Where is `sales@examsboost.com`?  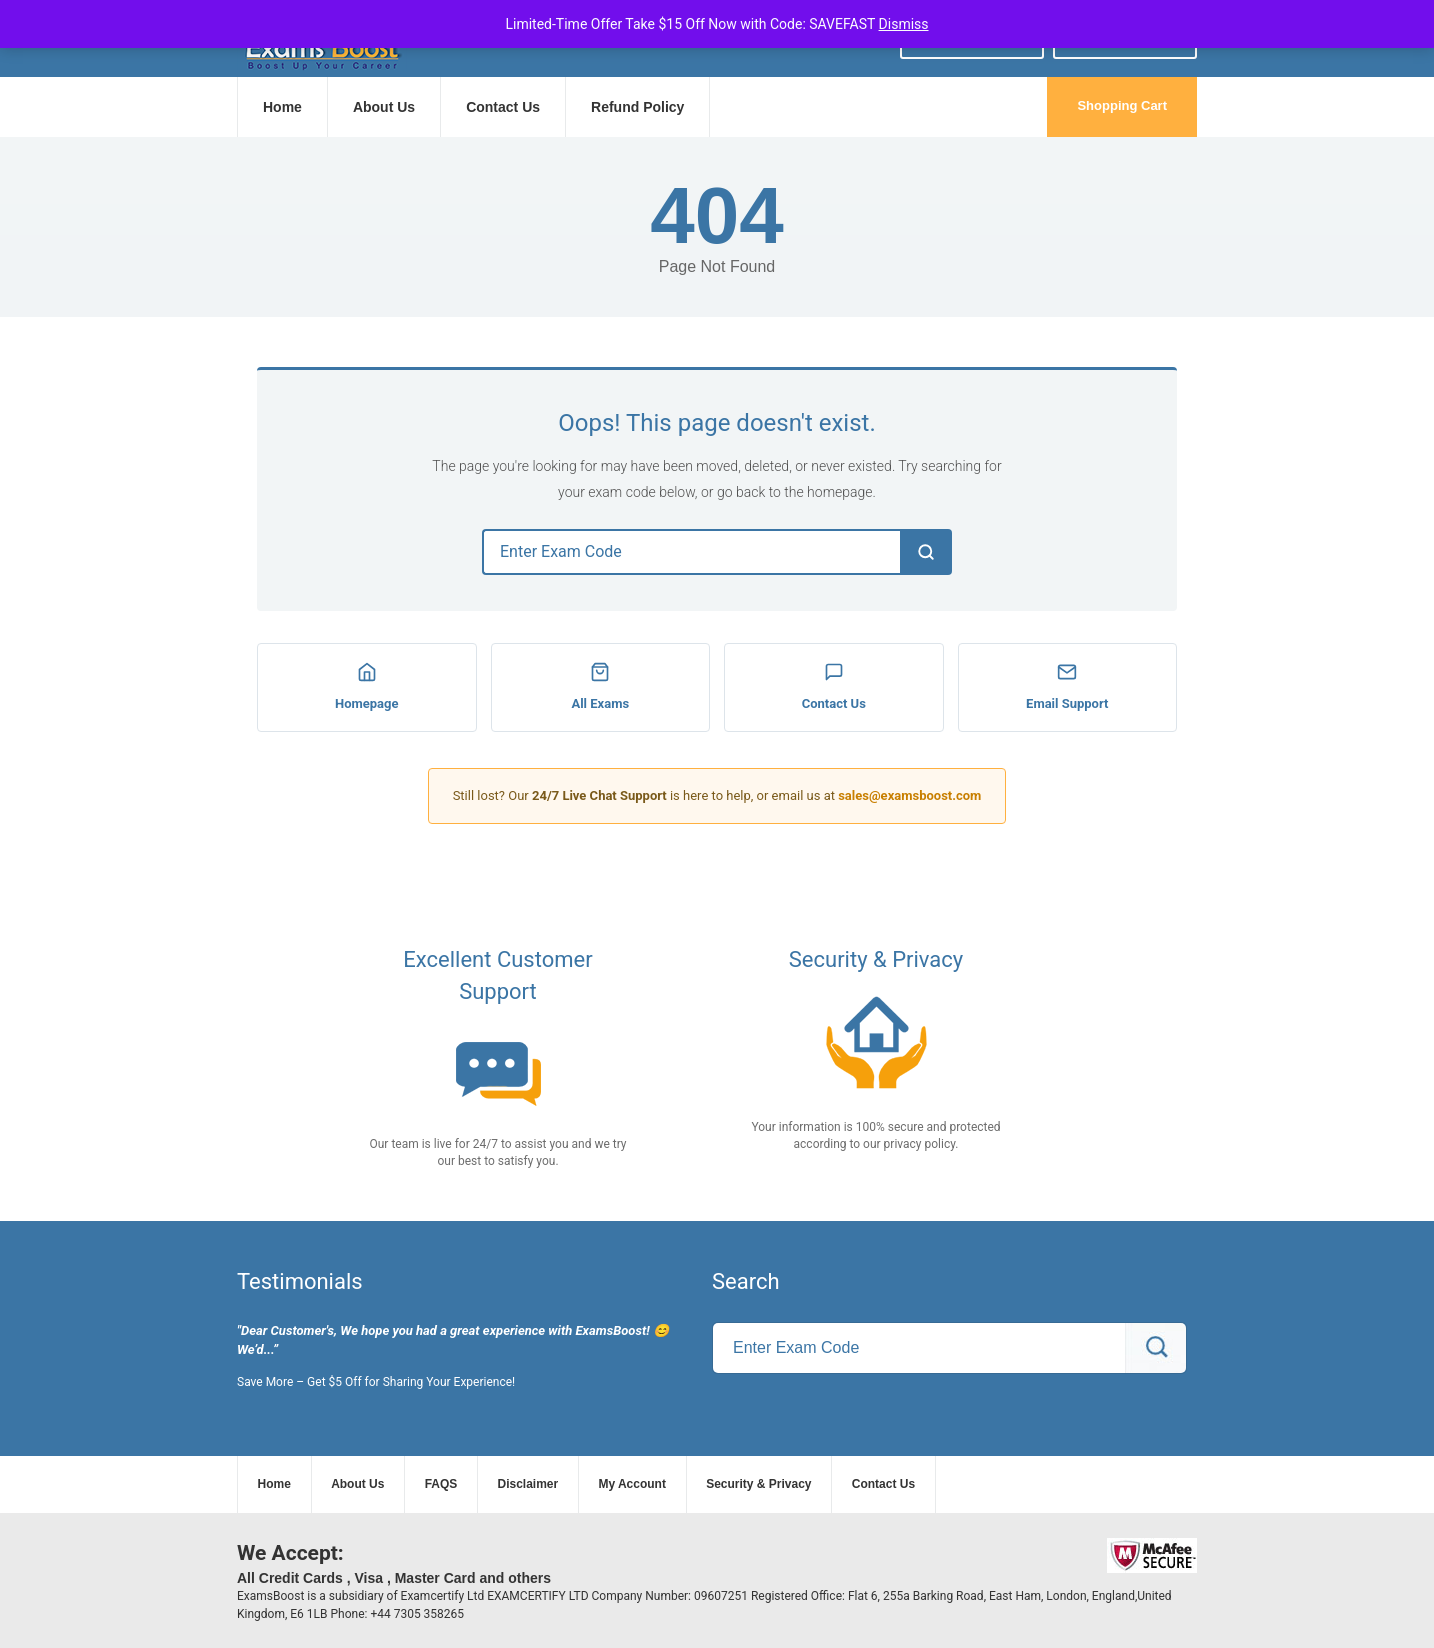 sales@examsboost.com is located at coordinates (909, 795).